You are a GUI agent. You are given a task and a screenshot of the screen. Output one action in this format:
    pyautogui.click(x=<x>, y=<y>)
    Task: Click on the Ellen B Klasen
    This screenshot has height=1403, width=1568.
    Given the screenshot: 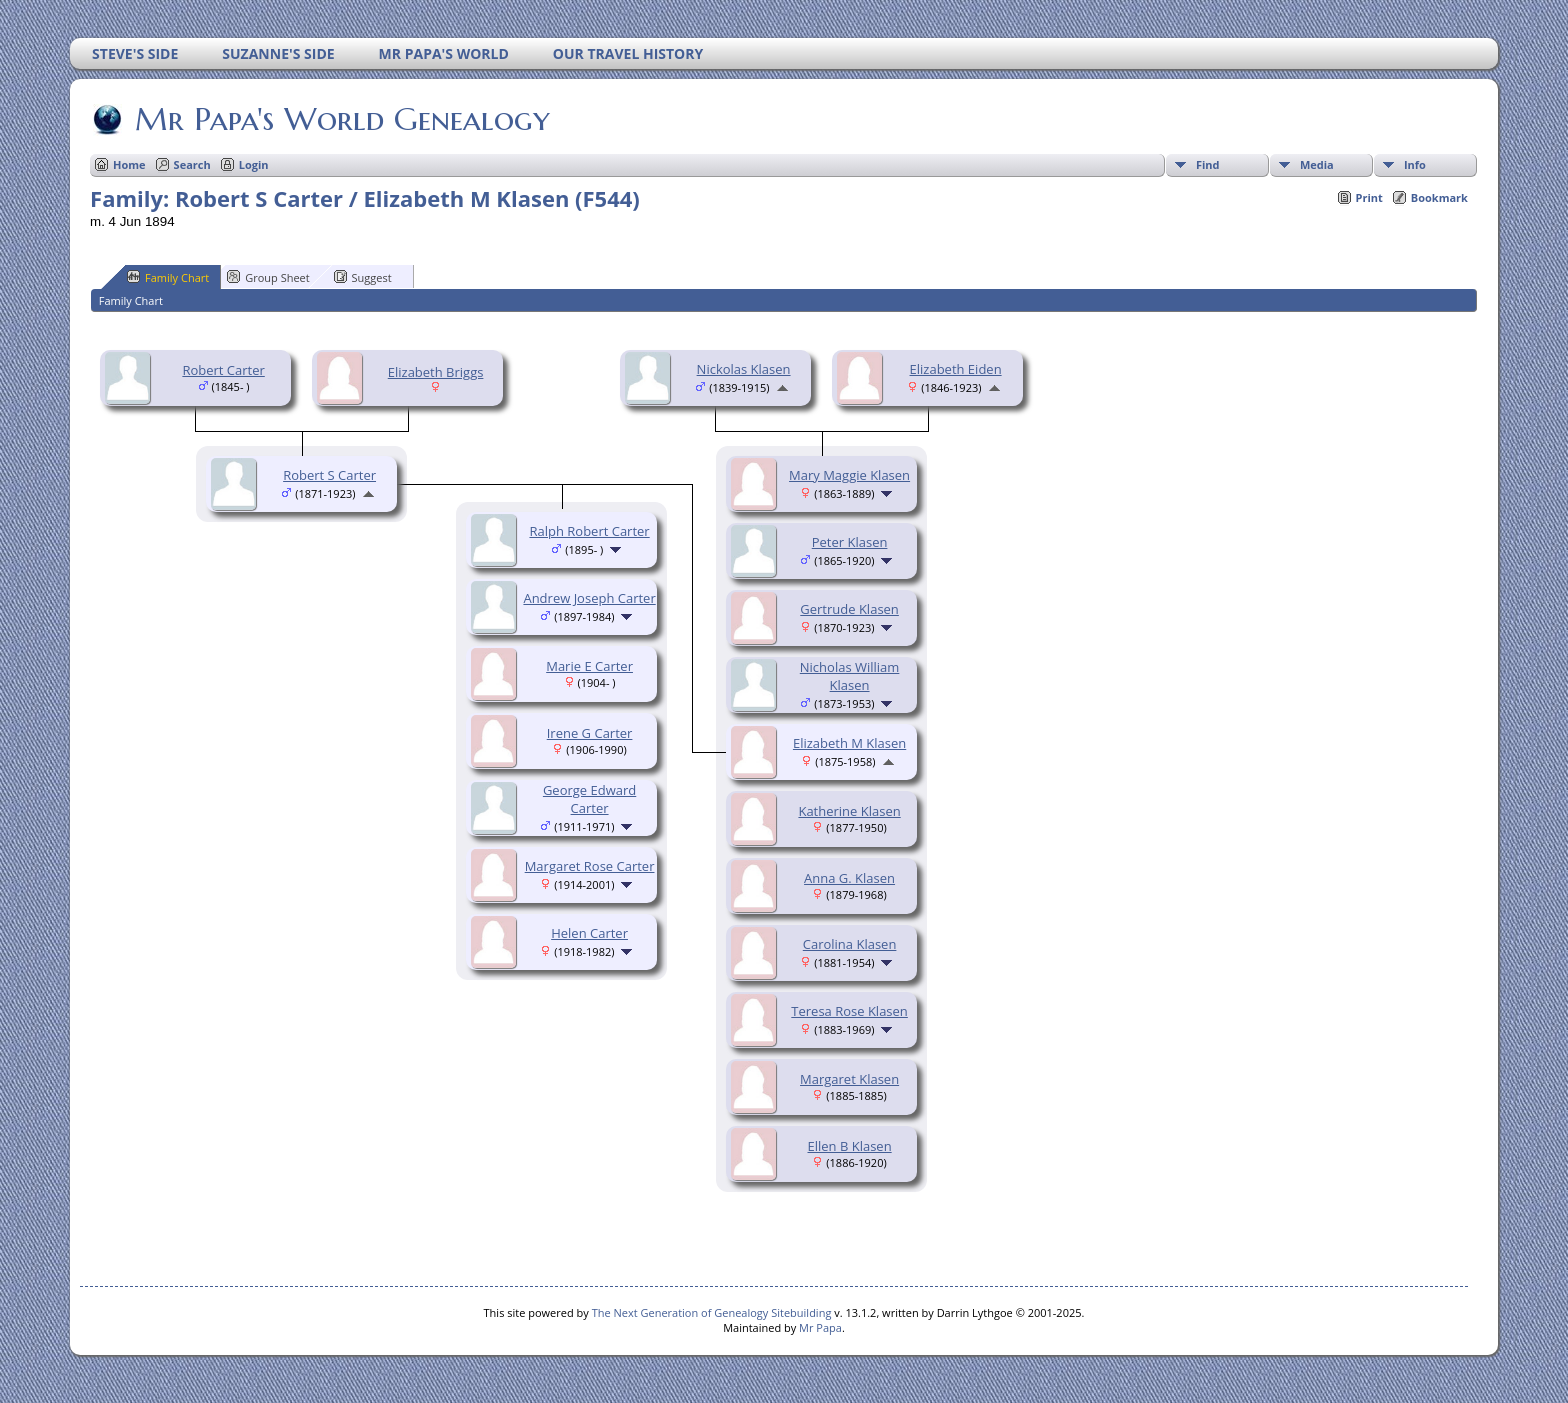 What is the action you would take?
    pyautogui.click(x=850, y=1146)
    